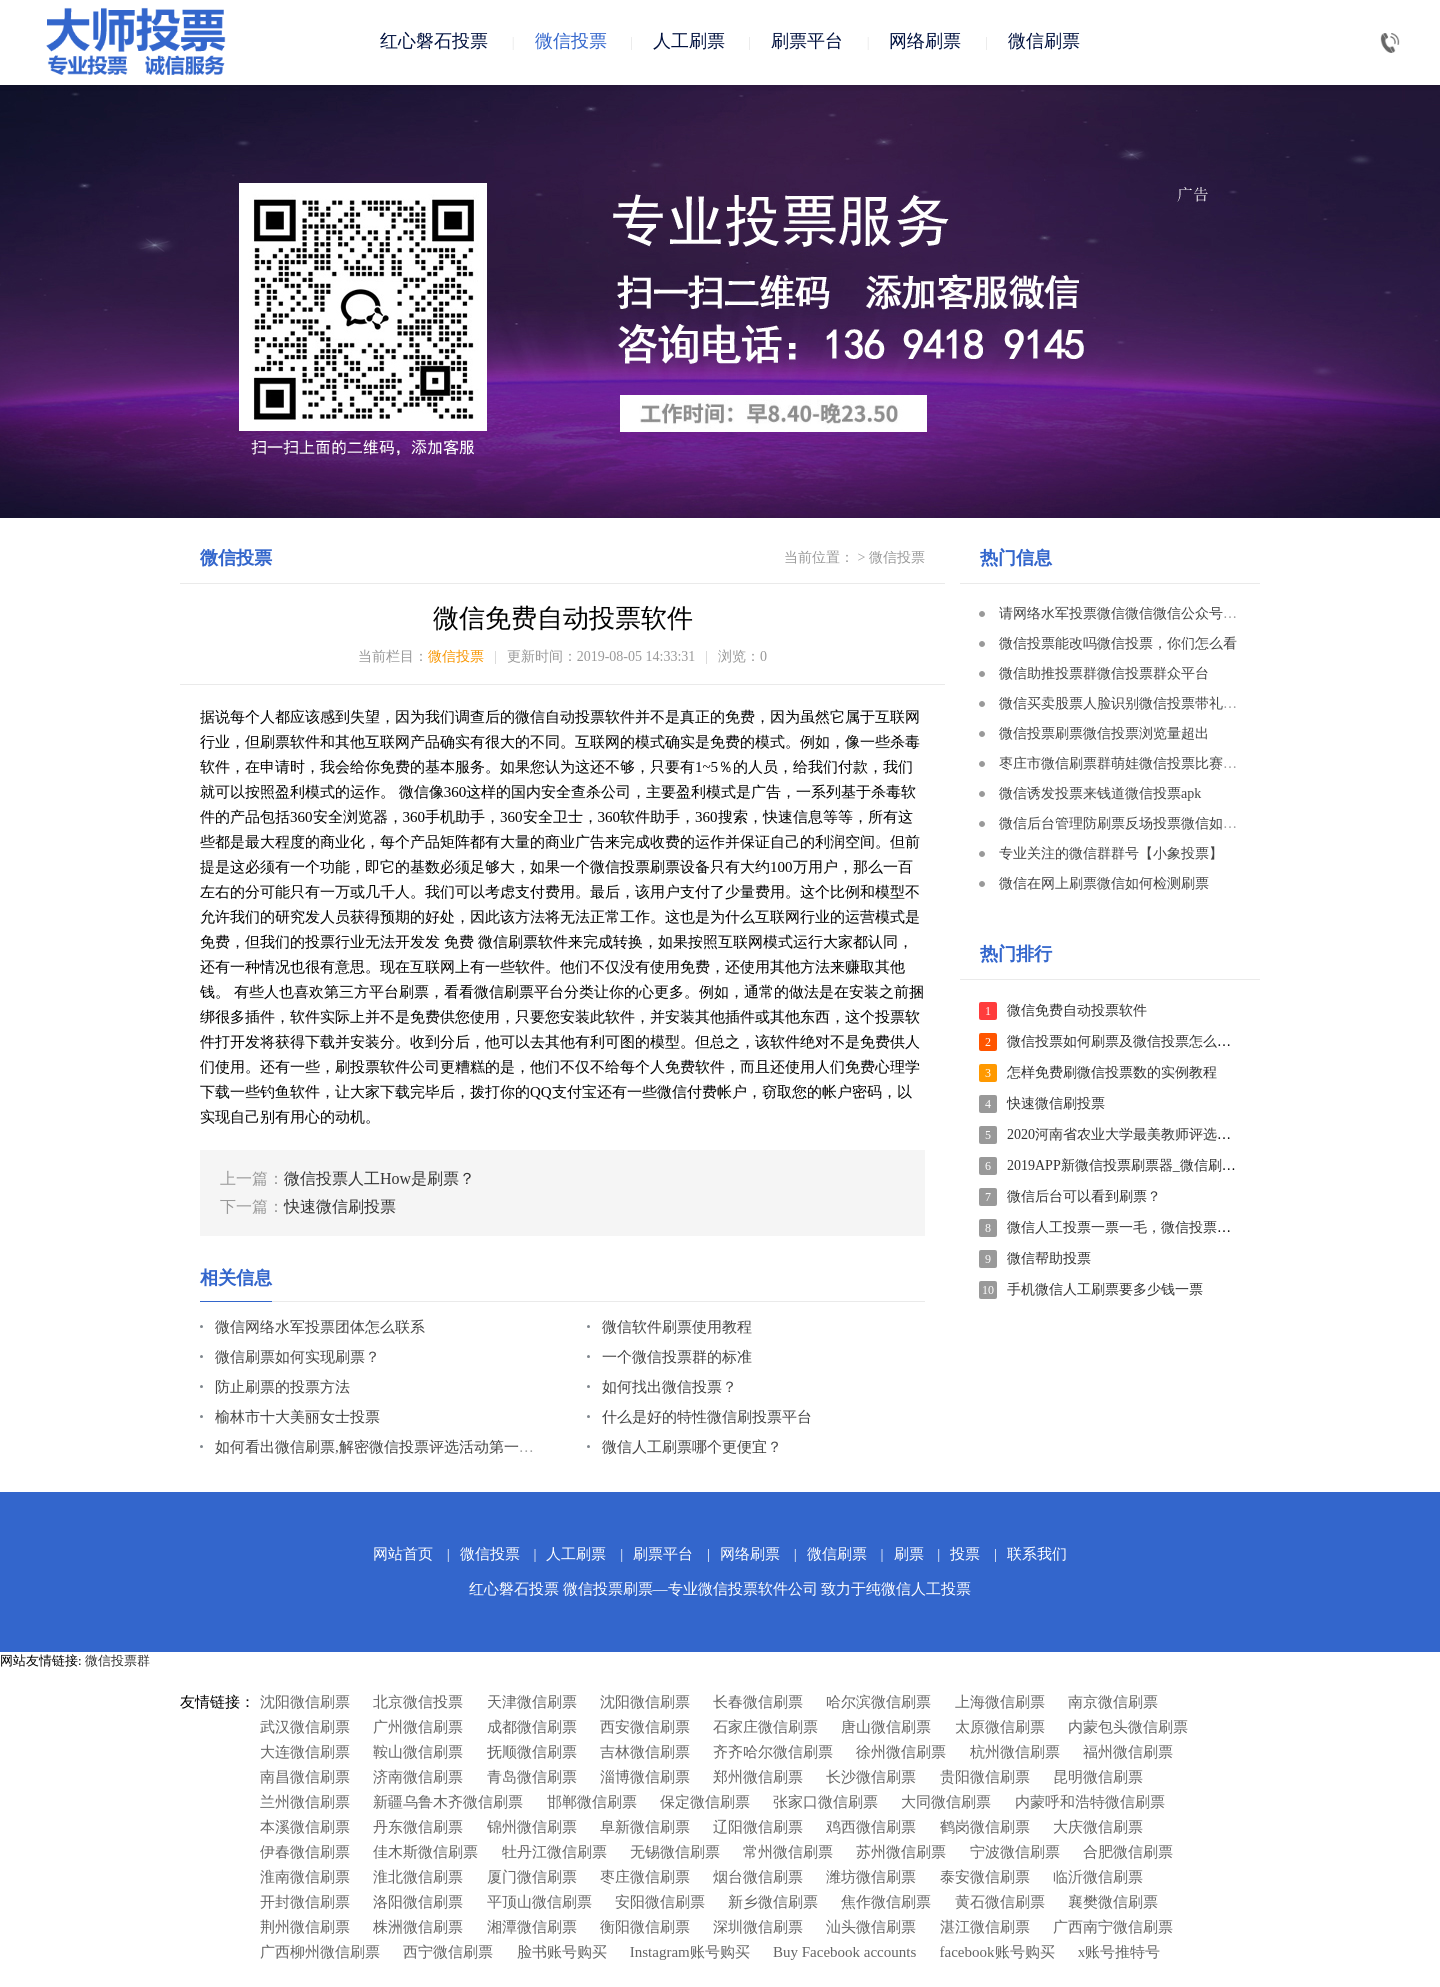 The image size is (1440, 1987). I want to click on 网络刷票, so click(925, 42).